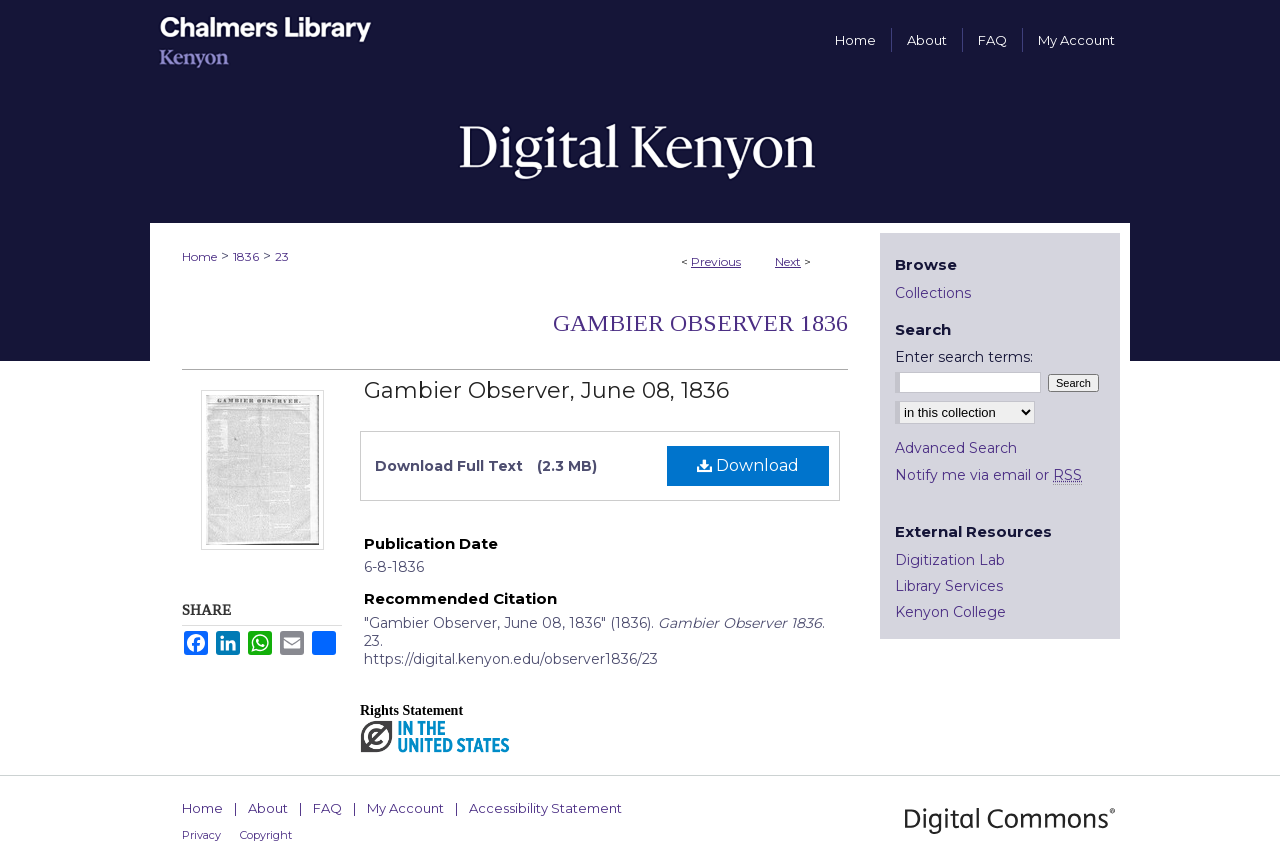 This screenshot has height=866, width=1280. I want to click on Collections, so click(933, 293).